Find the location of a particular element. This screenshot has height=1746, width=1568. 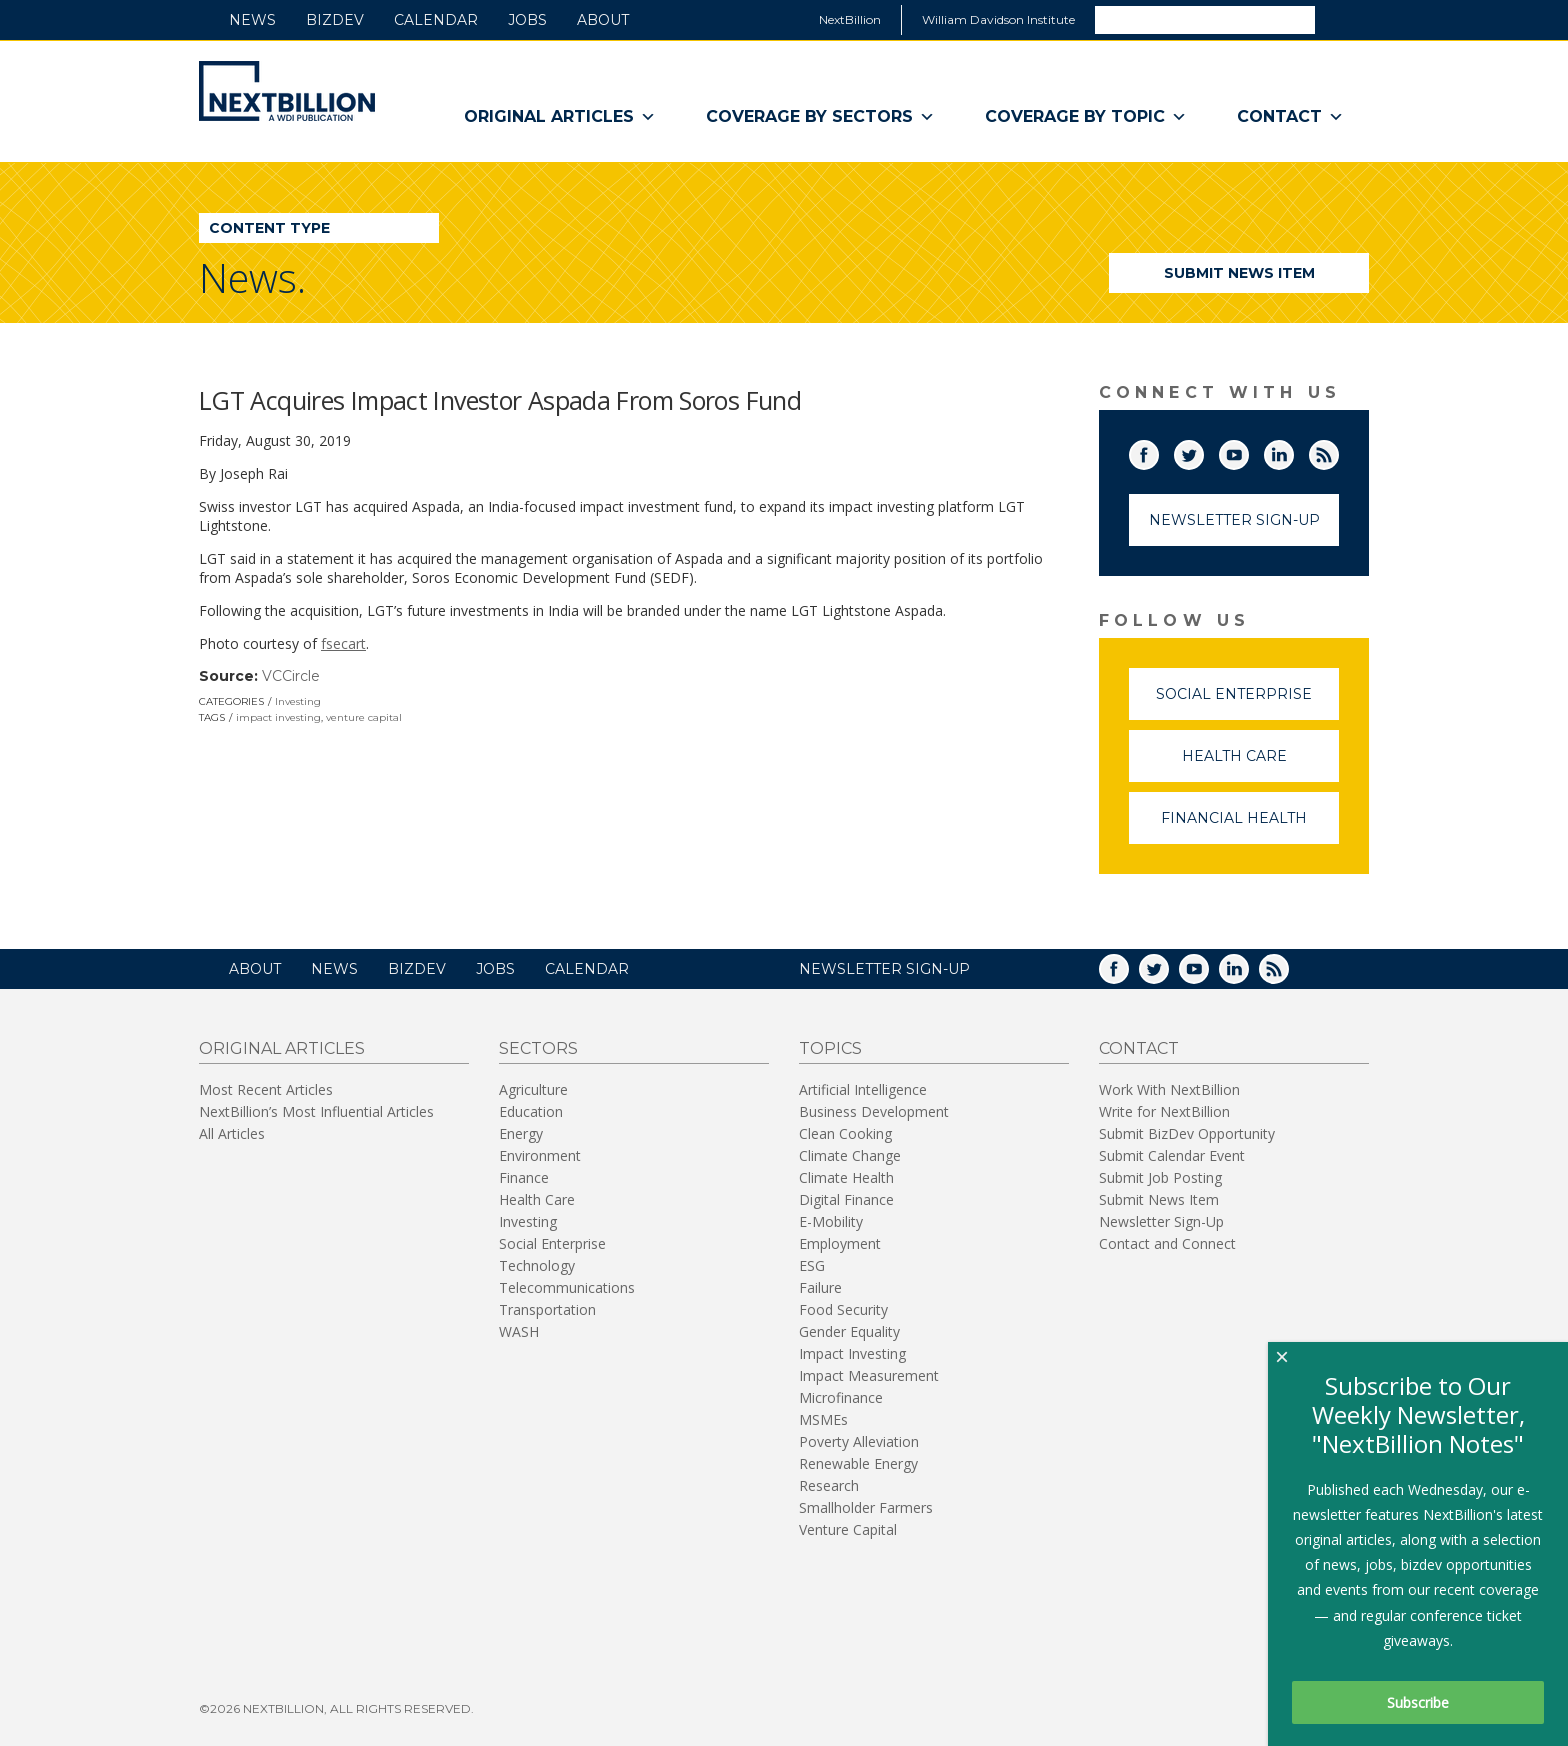

YouTube is located at coordinates (1248, 451).